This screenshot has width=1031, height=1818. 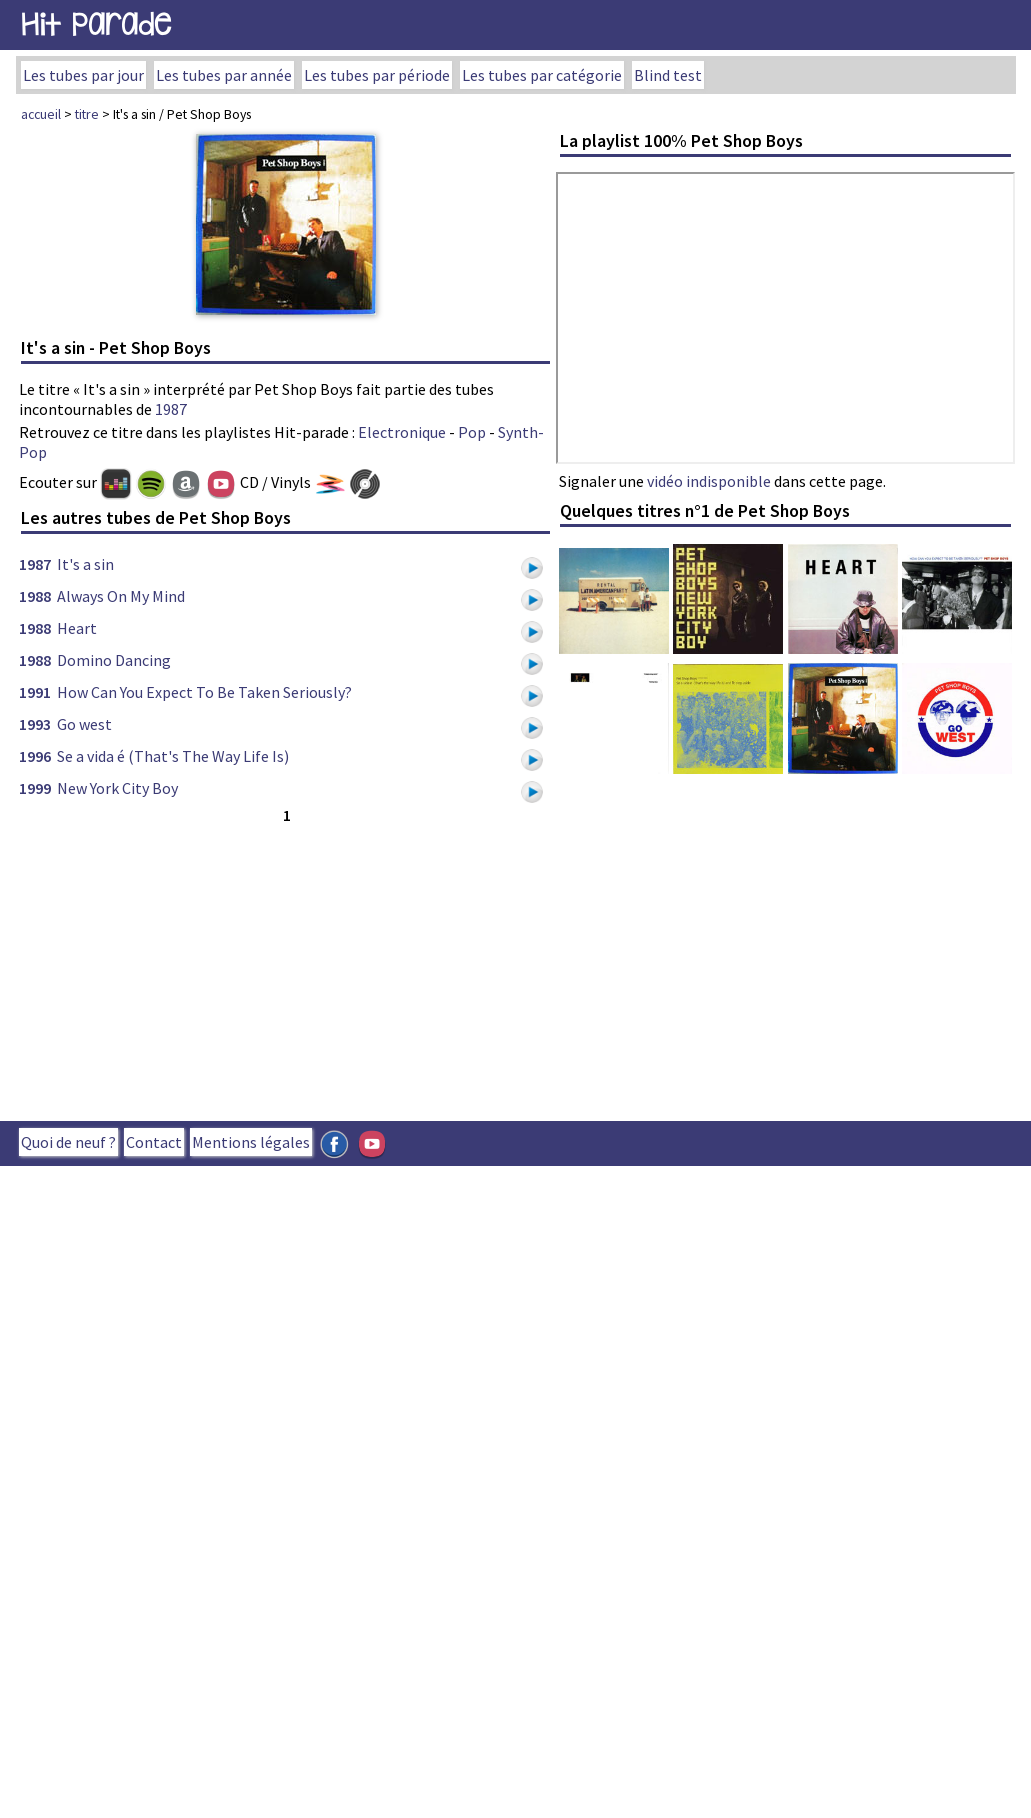 What do you see at coordinates (41, 114) in the screenshot?
I see `accueil` at bounding box center [41, 114].